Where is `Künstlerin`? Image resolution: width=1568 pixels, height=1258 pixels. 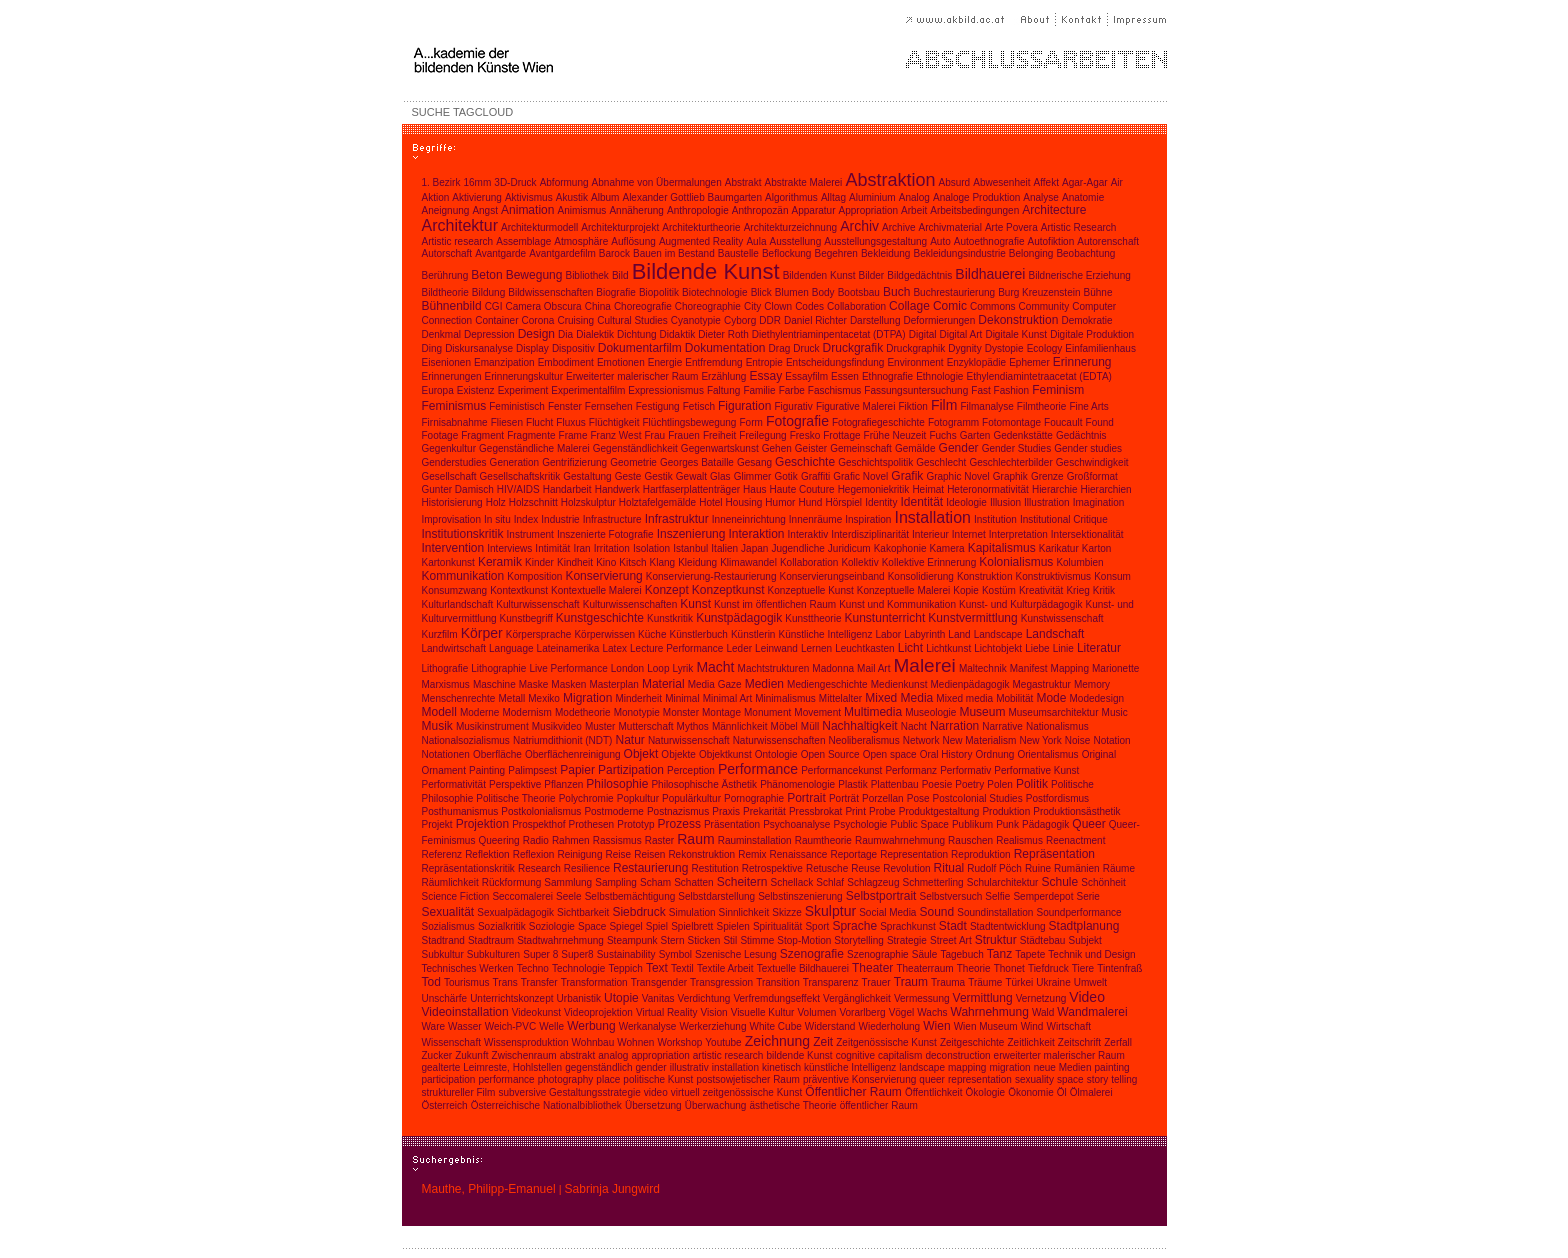
Künstlerin is located at coordinates (753, 634).